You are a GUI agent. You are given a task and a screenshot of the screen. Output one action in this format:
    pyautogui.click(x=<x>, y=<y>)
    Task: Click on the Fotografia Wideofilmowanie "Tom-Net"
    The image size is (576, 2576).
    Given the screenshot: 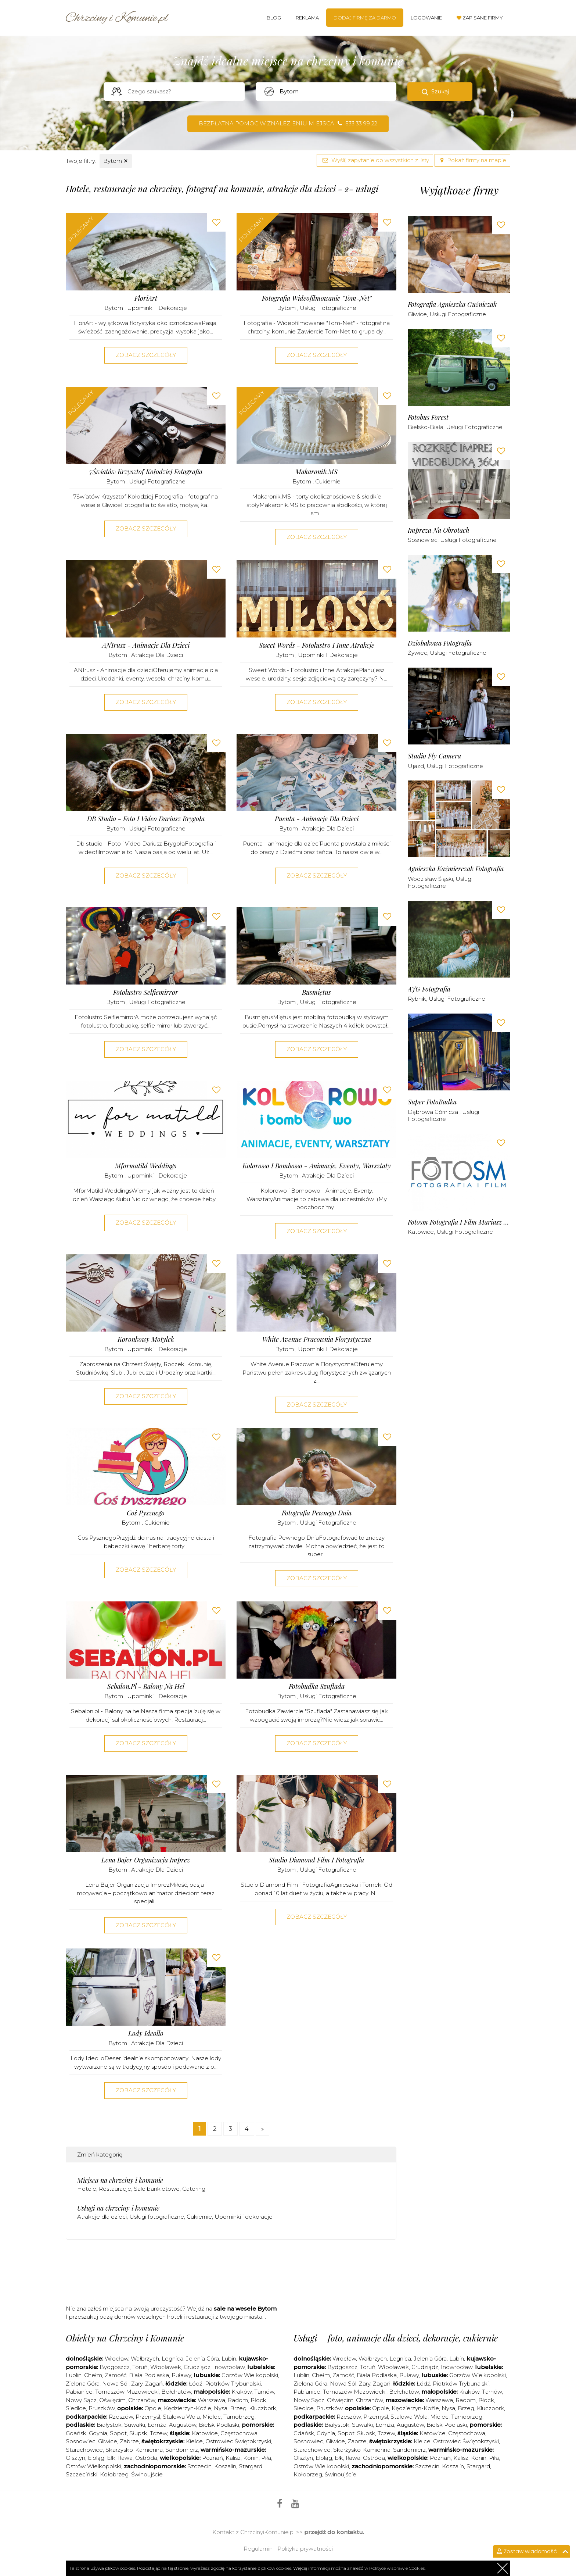 What is the action you would take?
    pyautogui.click(x=316, y=298)
    